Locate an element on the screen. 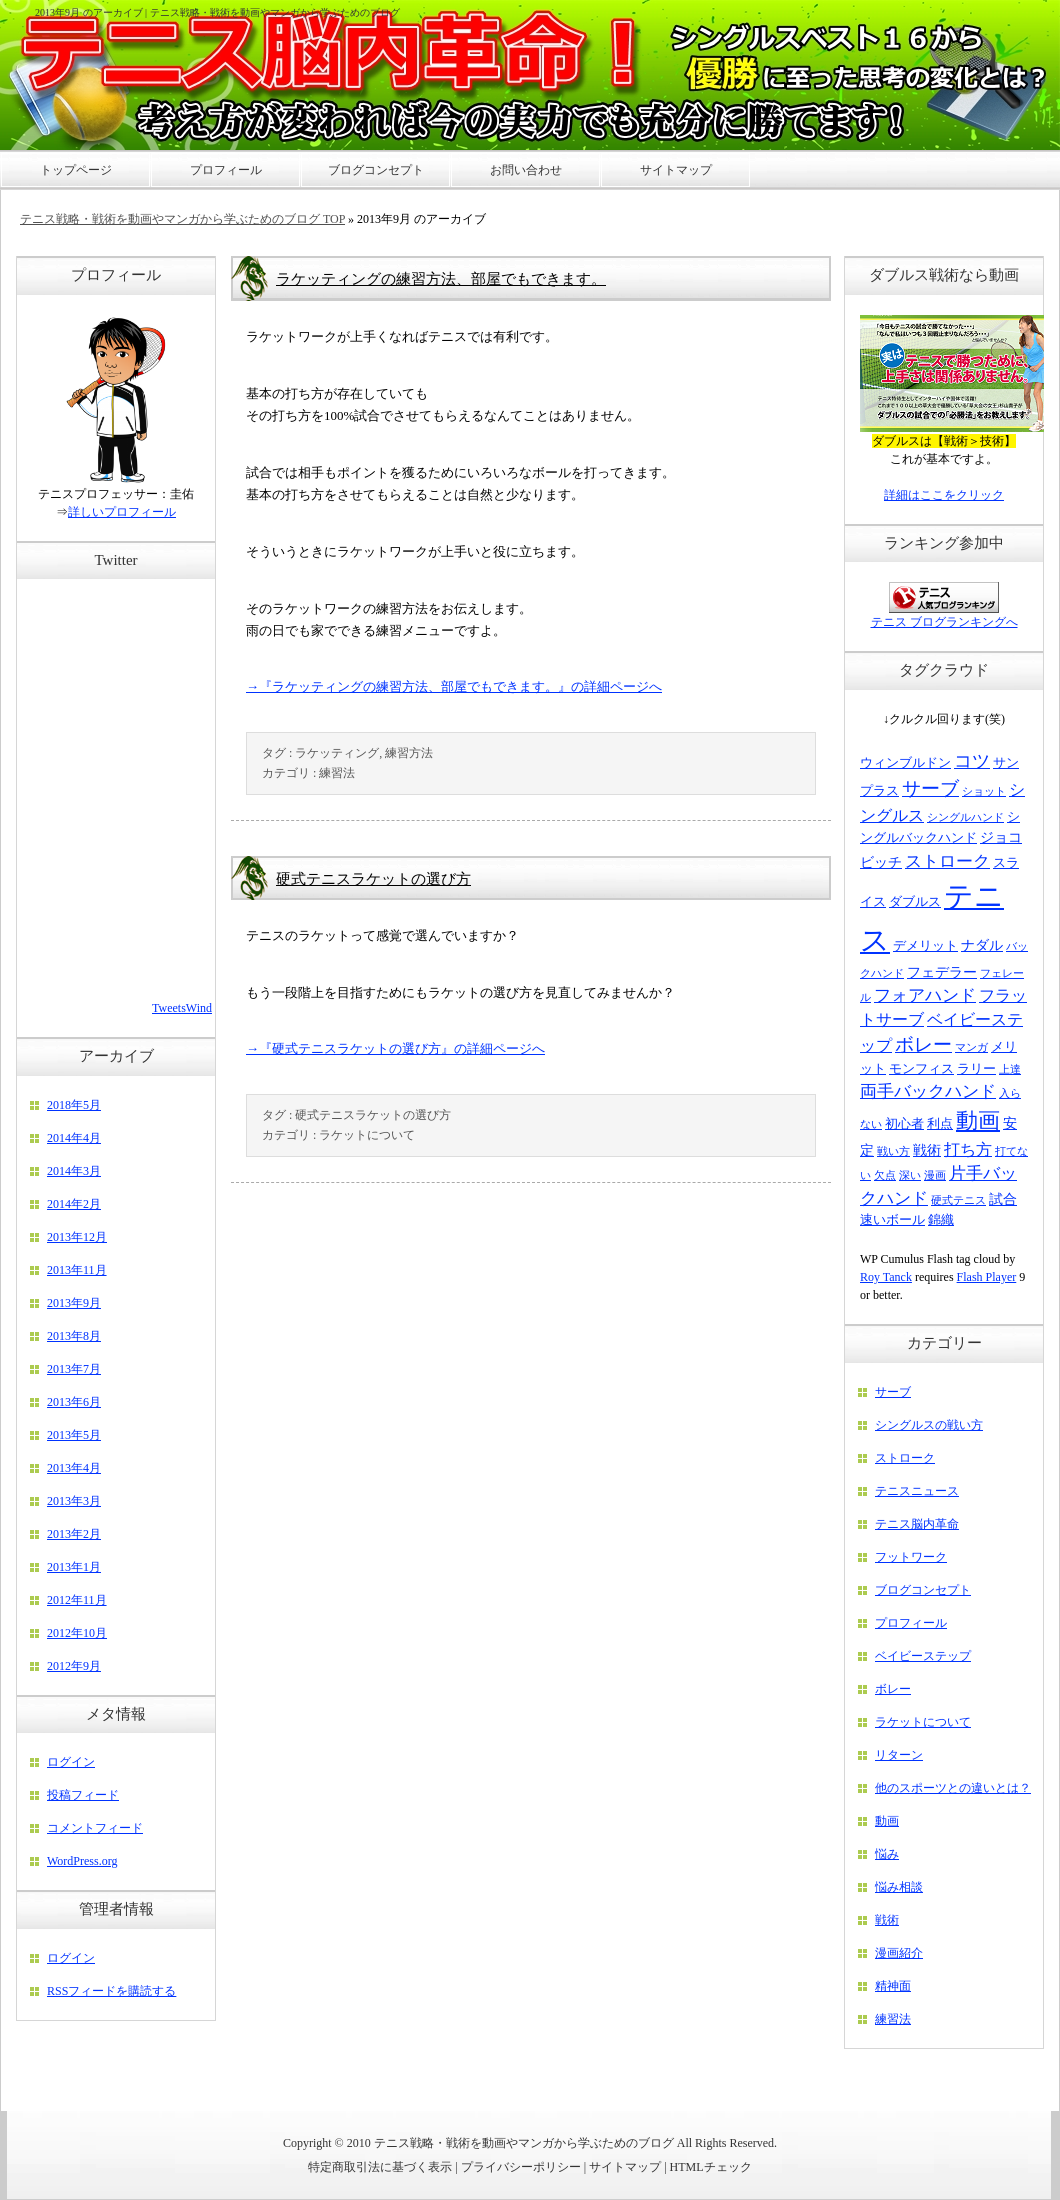  リターン is located at coordinates (899, 1755).